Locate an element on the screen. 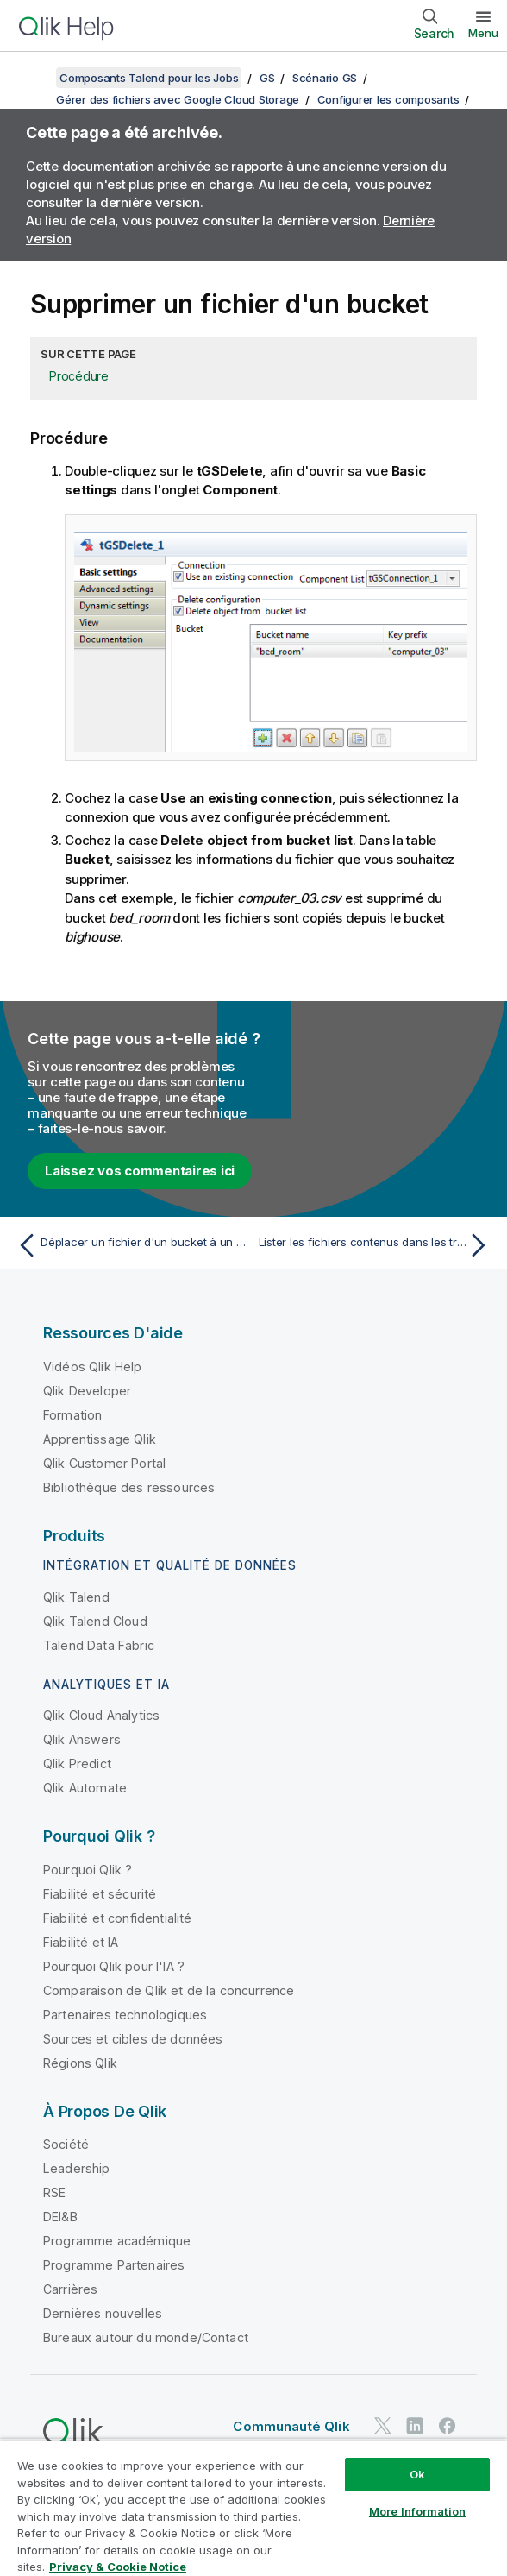 This screenshot has width=507, height=2576. [Qlik sur Twitter] is located at coordinates (383, 2425).